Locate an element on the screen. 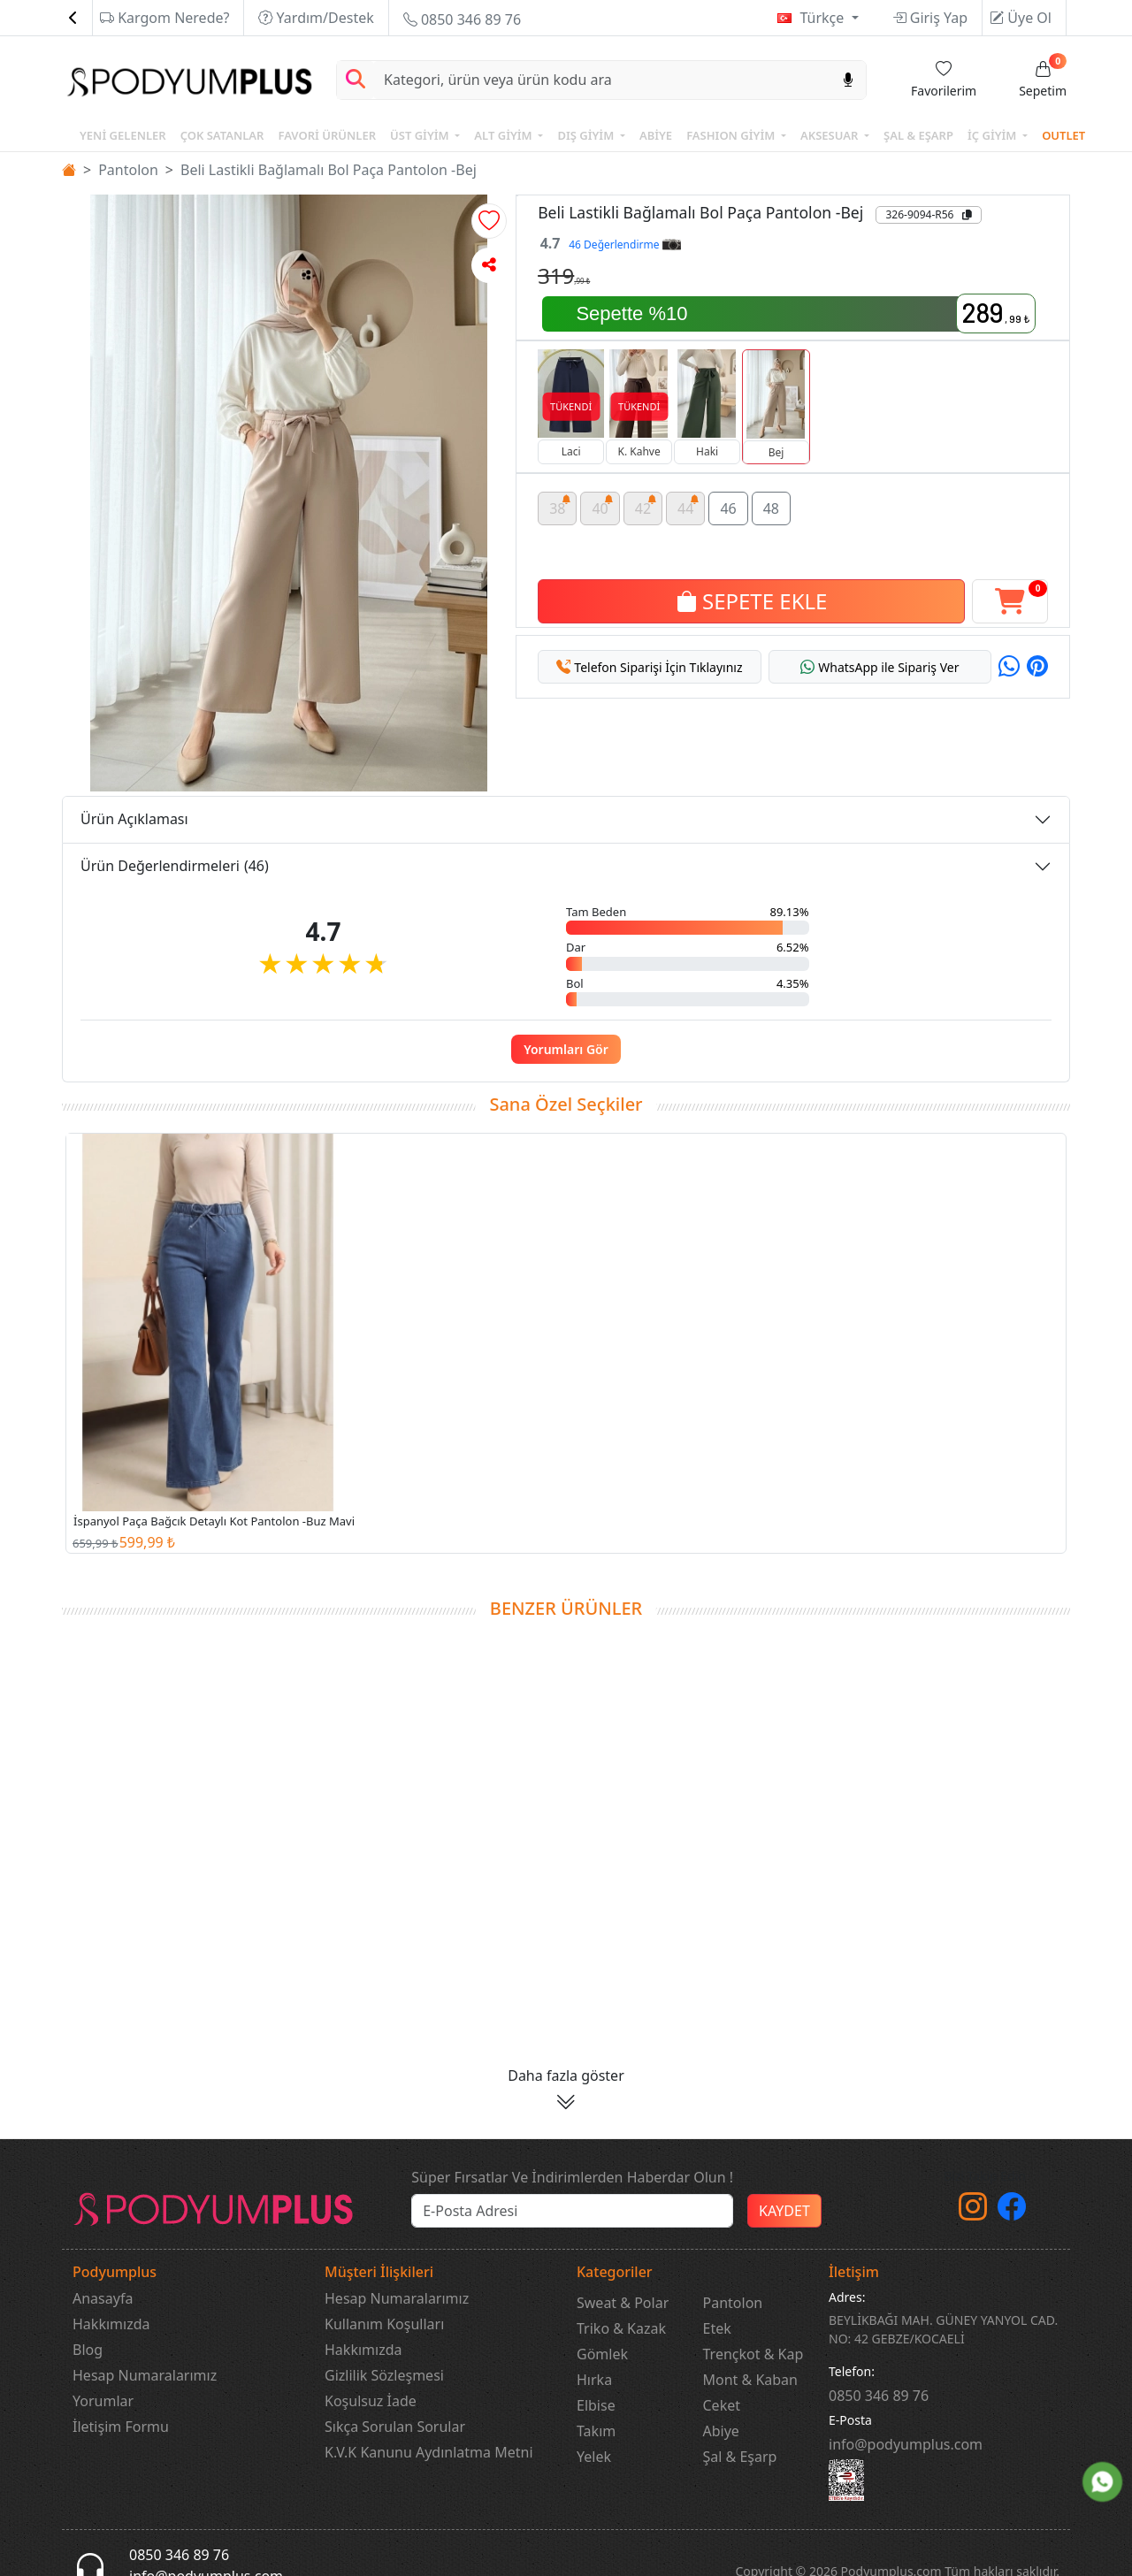 The width and height of the screenshot is (1132, 2576). 0850 346 89 76 is located at coordinates (462, 19).